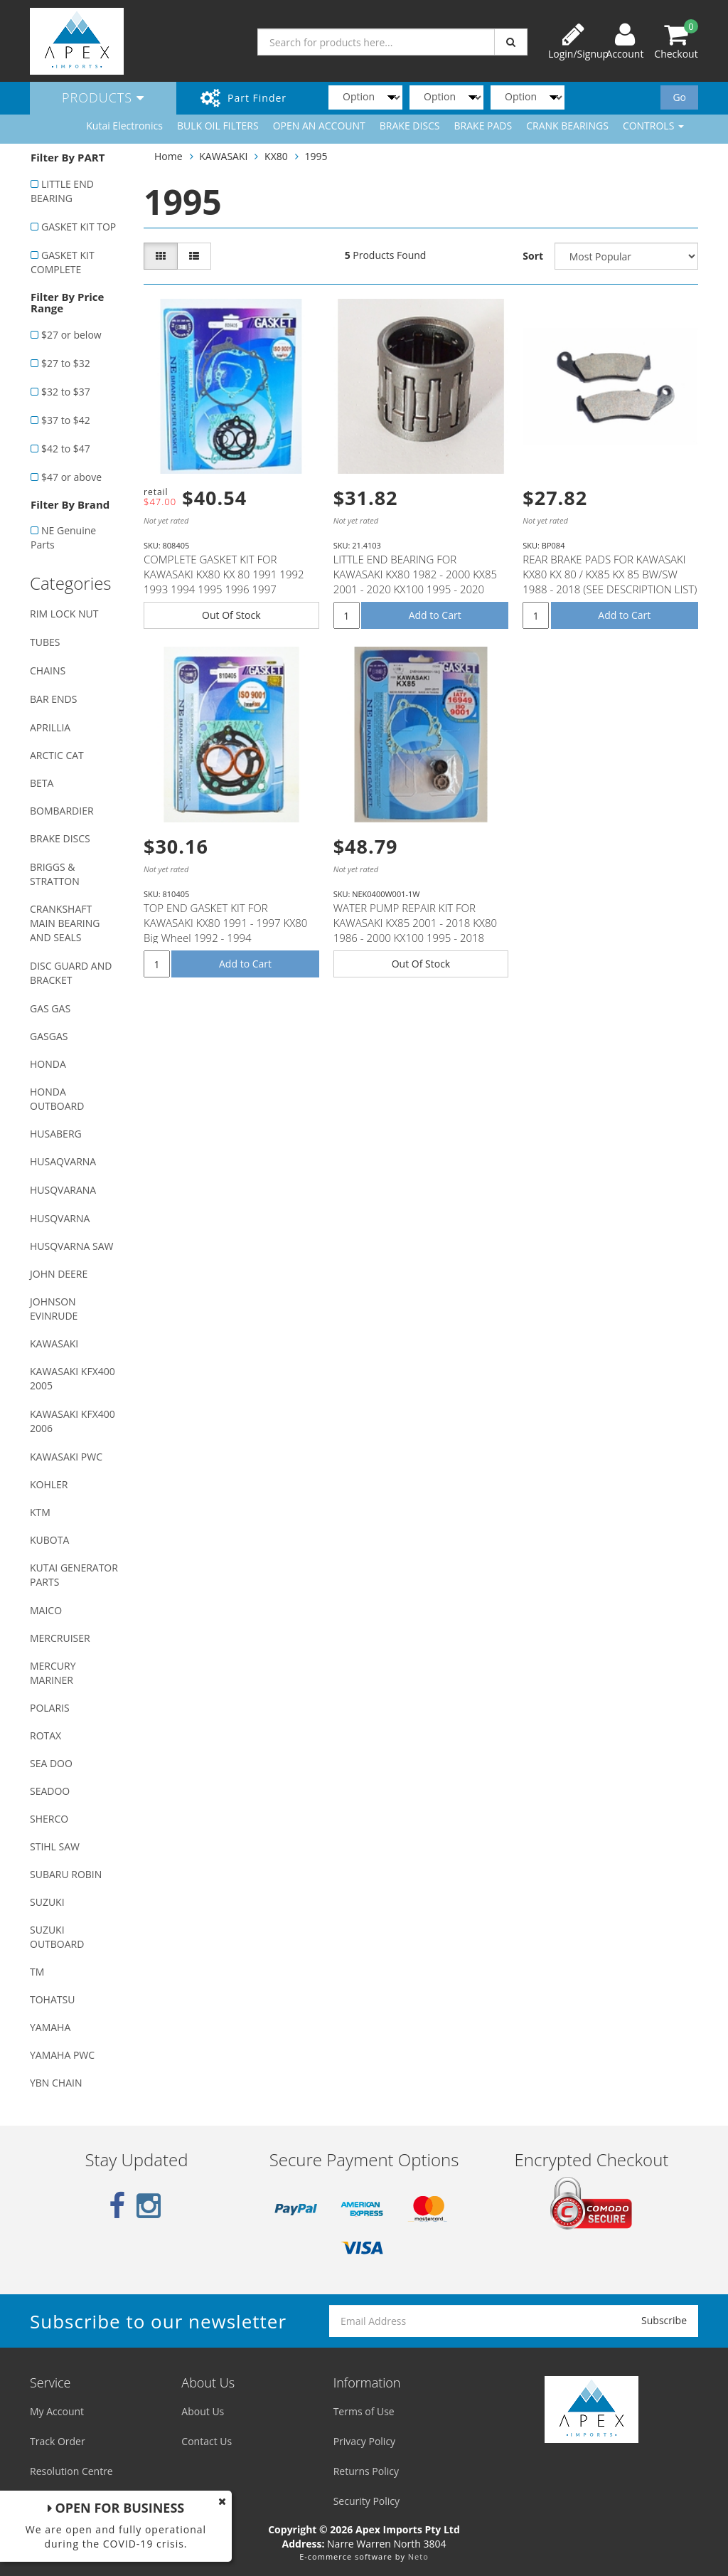 The width and height of the screenshot is (728, 2576). I want to click on OPEN AN ACCOUNT, so click(319, 125).